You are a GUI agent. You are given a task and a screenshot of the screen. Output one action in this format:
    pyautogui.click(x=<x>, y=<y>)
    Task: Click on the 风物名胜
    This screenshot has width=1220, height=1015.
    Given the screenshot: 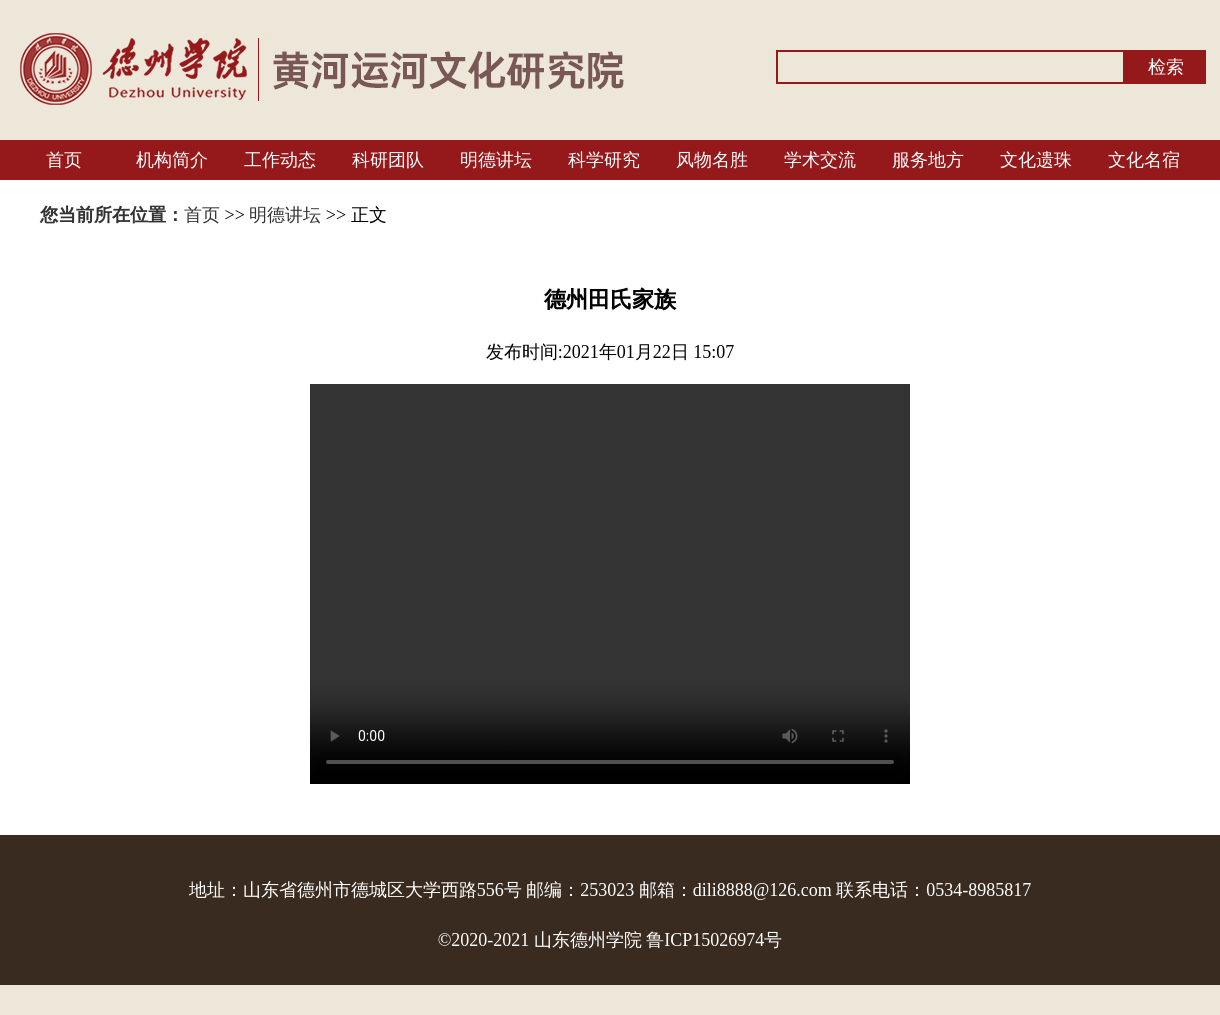 What is the action you would take?
    pyautogui.click(x=712, y=160)
    